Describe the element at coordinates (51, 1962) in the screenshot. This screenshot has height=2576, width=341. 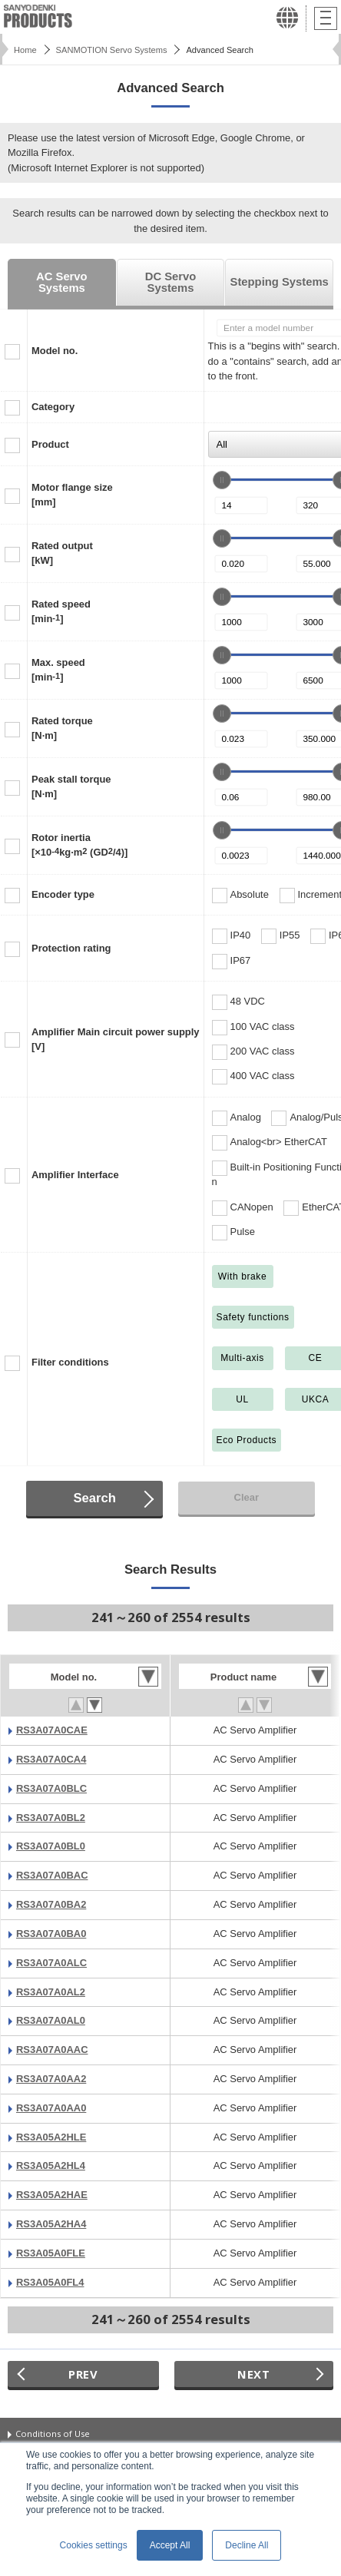
I see `RS3A07A0ALC` at that location.